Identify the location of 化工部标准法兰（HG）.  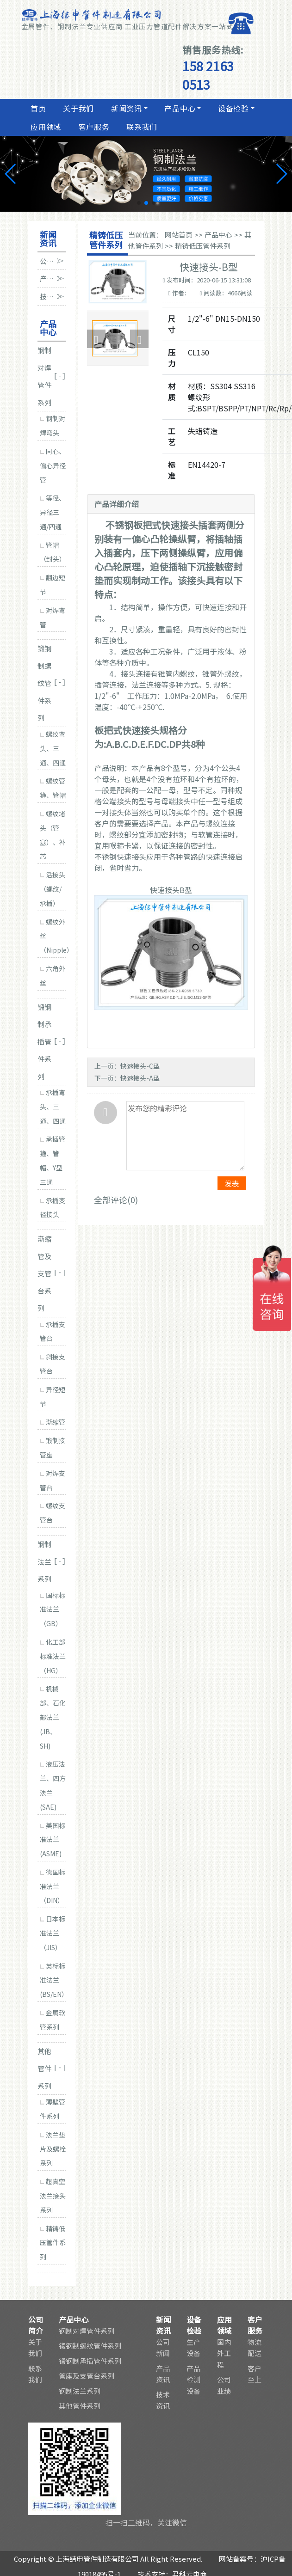
(53, 1656).